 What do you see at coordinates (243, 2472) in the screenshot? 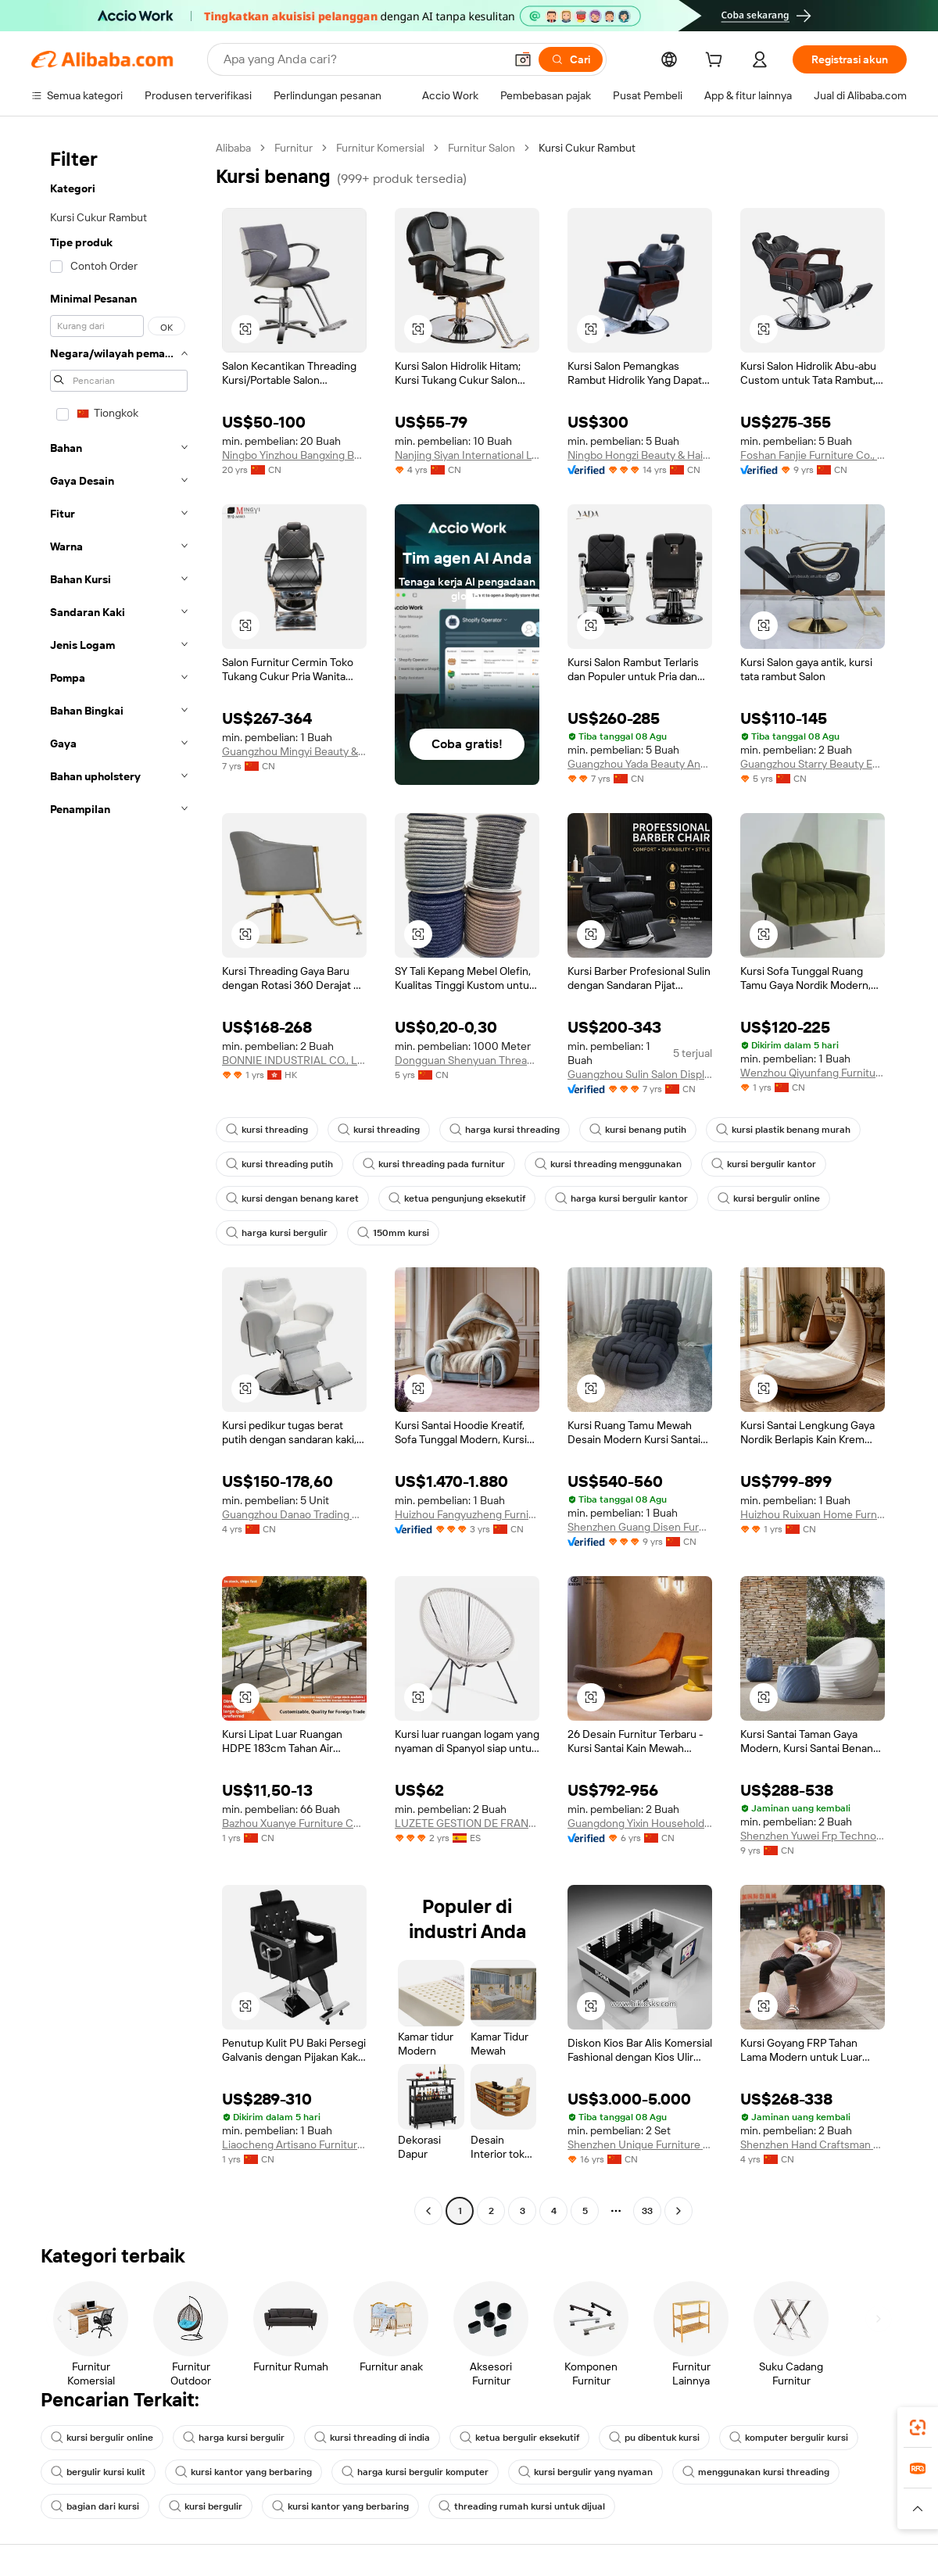
I see `kursi kantor yang berbaring` at bounding box center [243, 2472].